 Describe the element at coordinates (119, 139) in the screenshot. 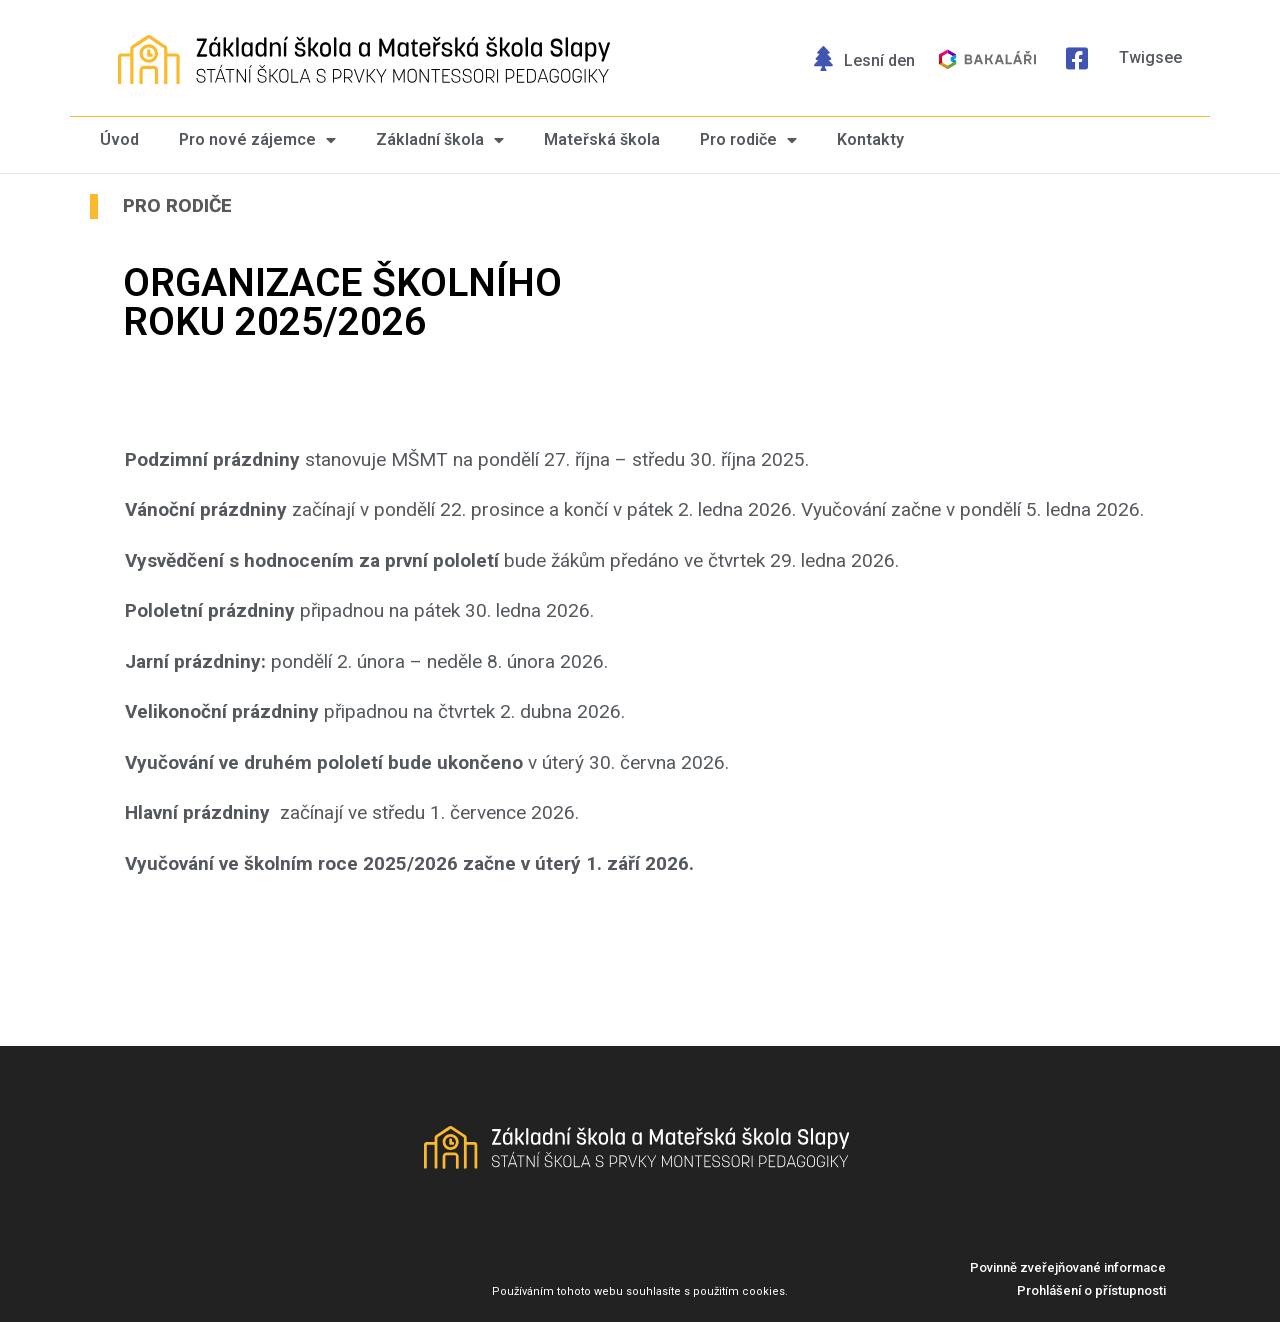

I see `Úvod` at that location.